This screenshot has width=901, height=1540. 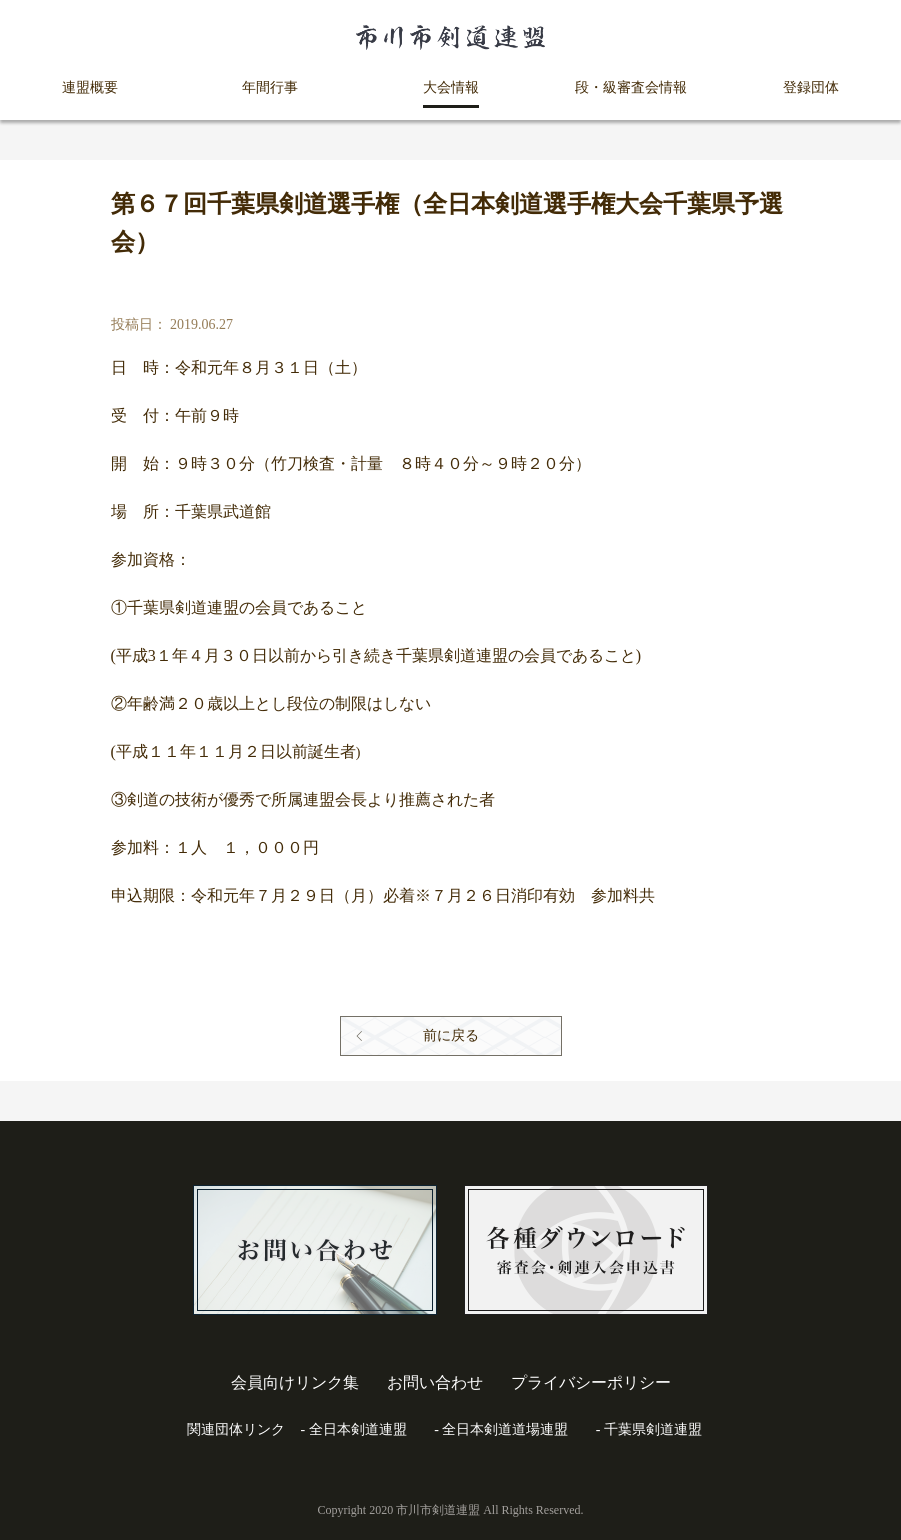 I want to click on 千葉県剣道連盟, so click(x=653, y=1429).